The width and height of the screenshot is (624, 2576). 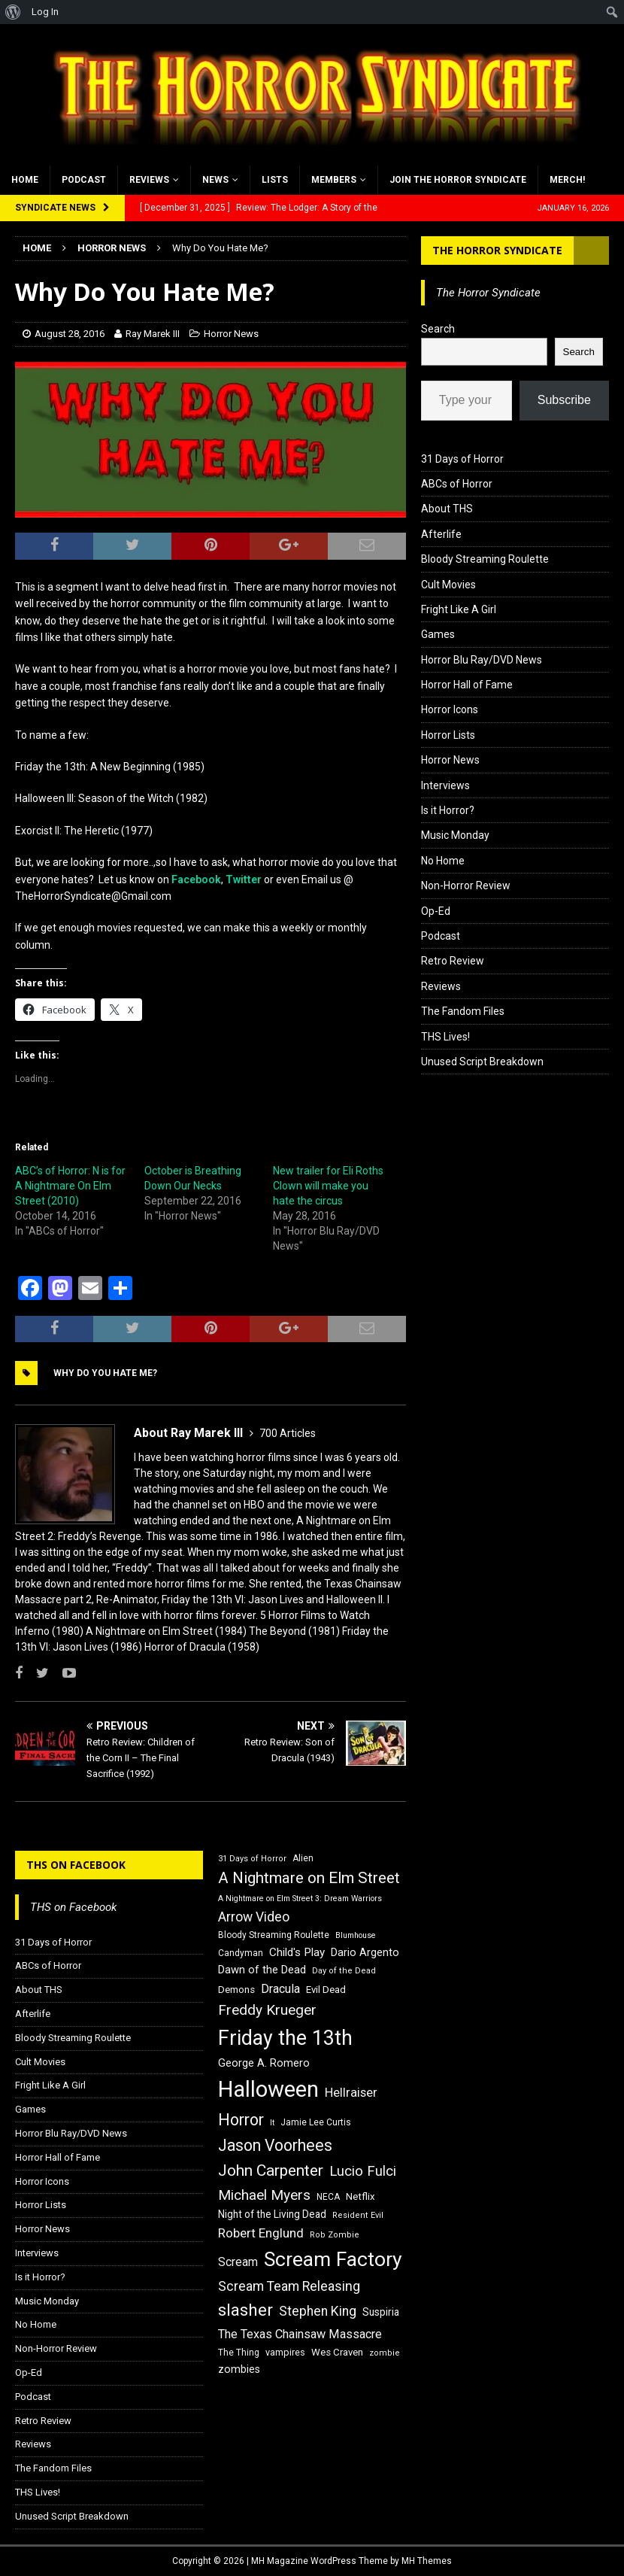 What do you see at coordinates (452, 961) in the screenshot?
I see `Retro Review` at bounding box center [452, 961].